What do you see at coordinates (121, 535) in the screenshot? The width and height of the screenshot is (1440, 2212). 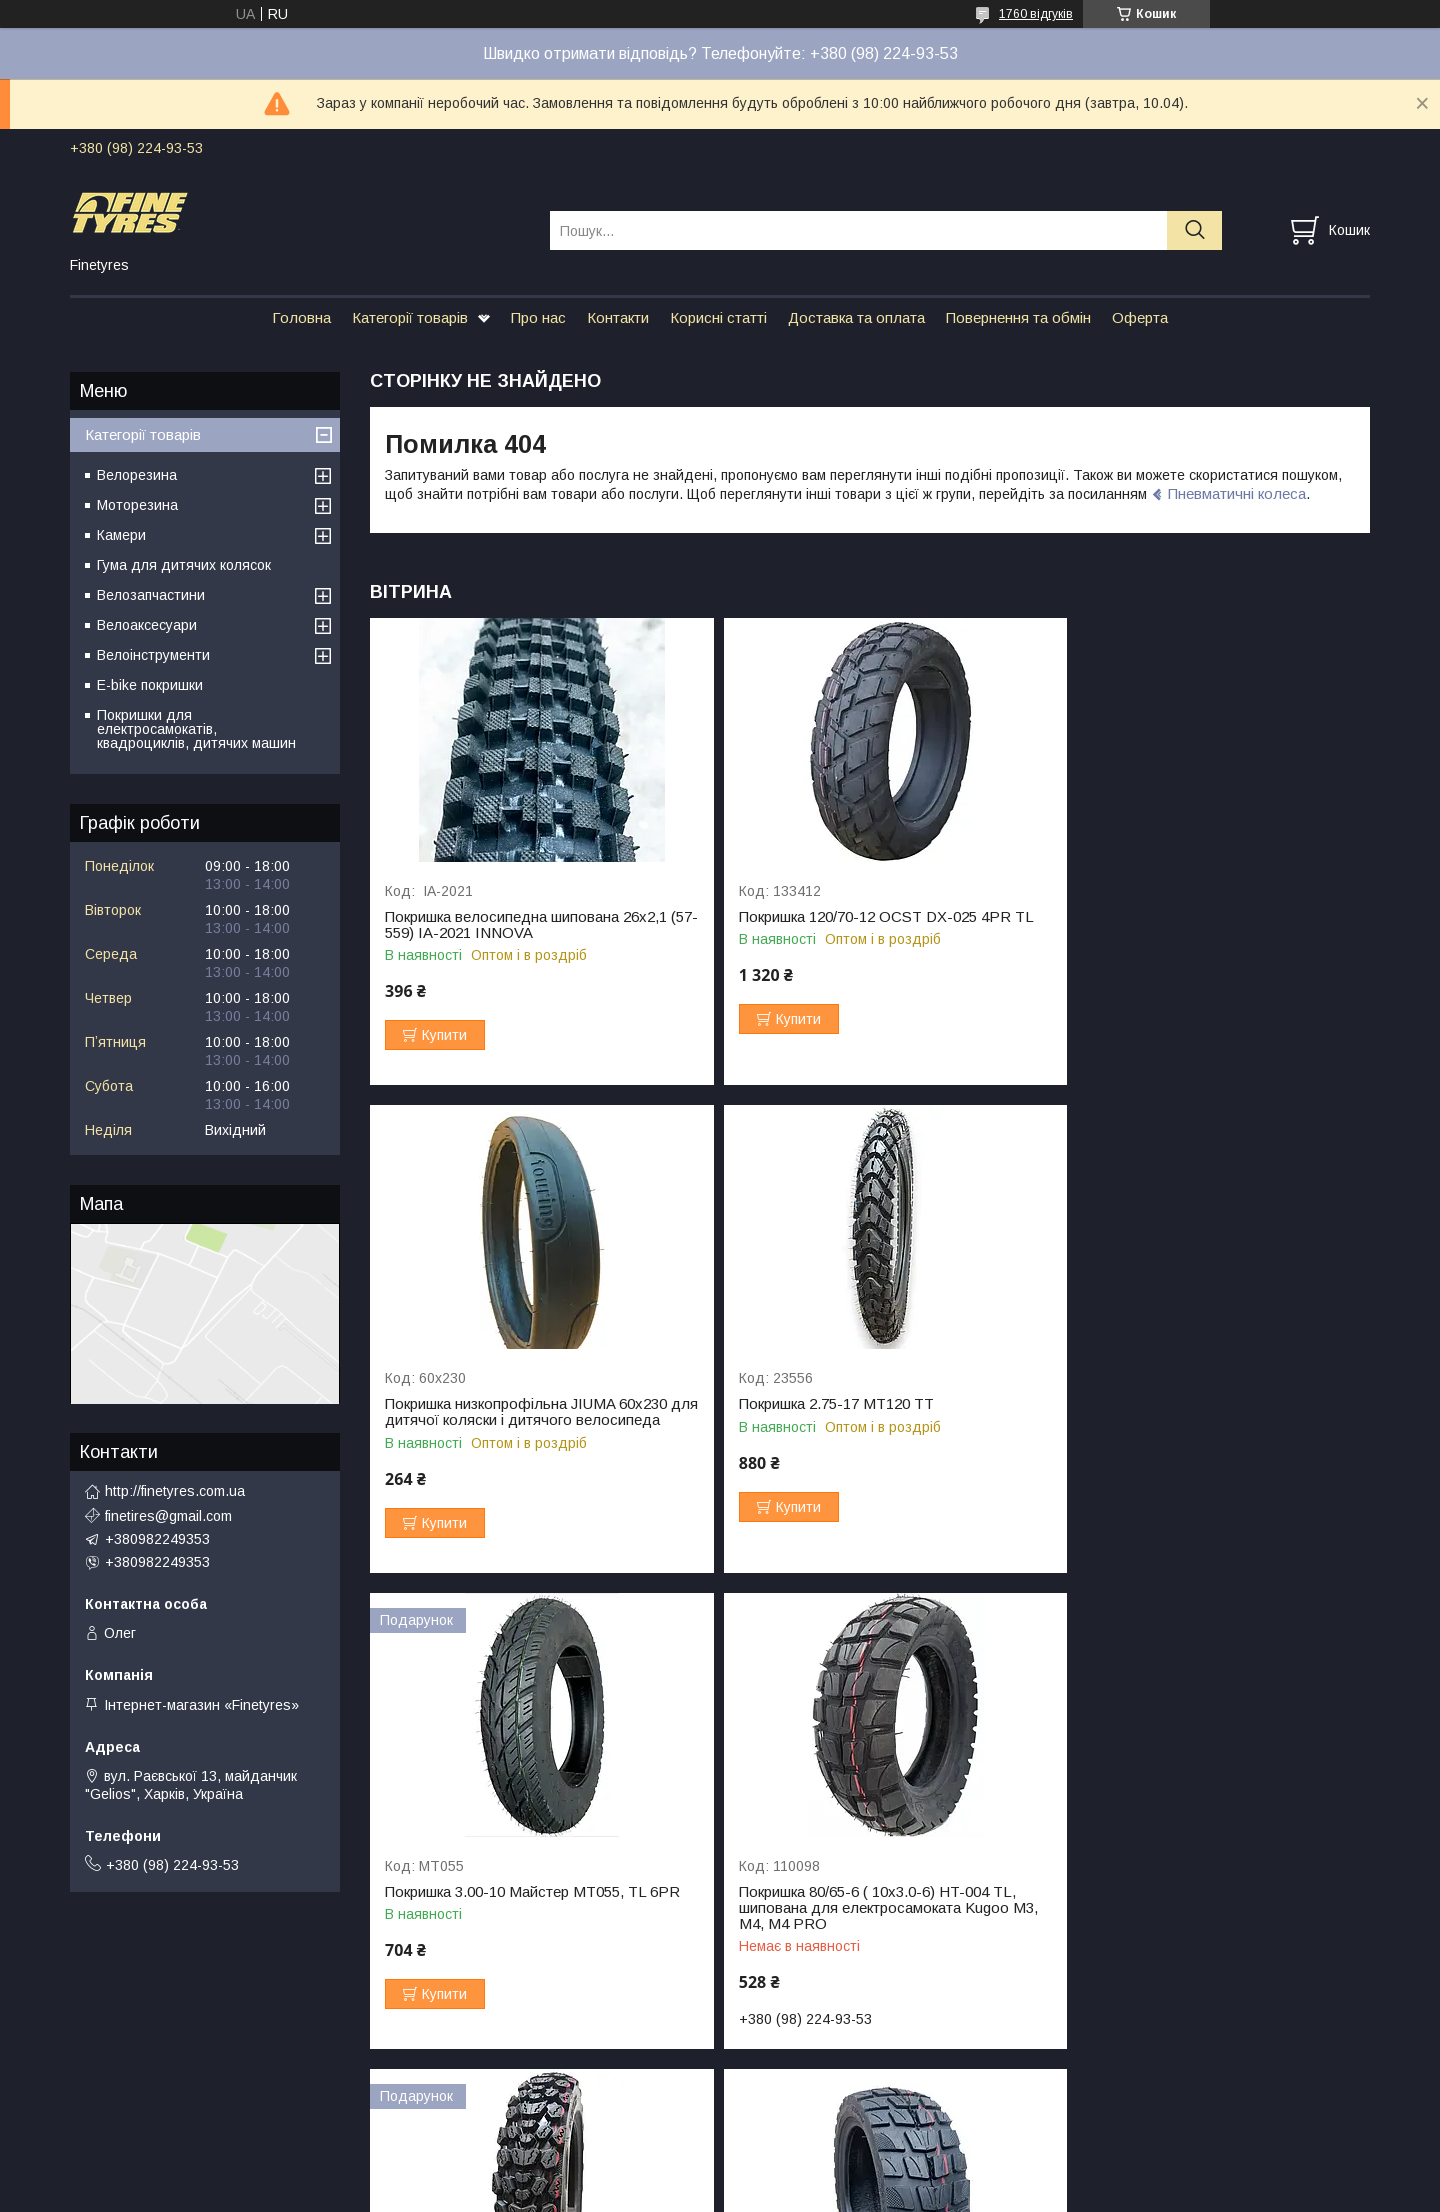 I see `Камери` at bounding box center [121, 535].